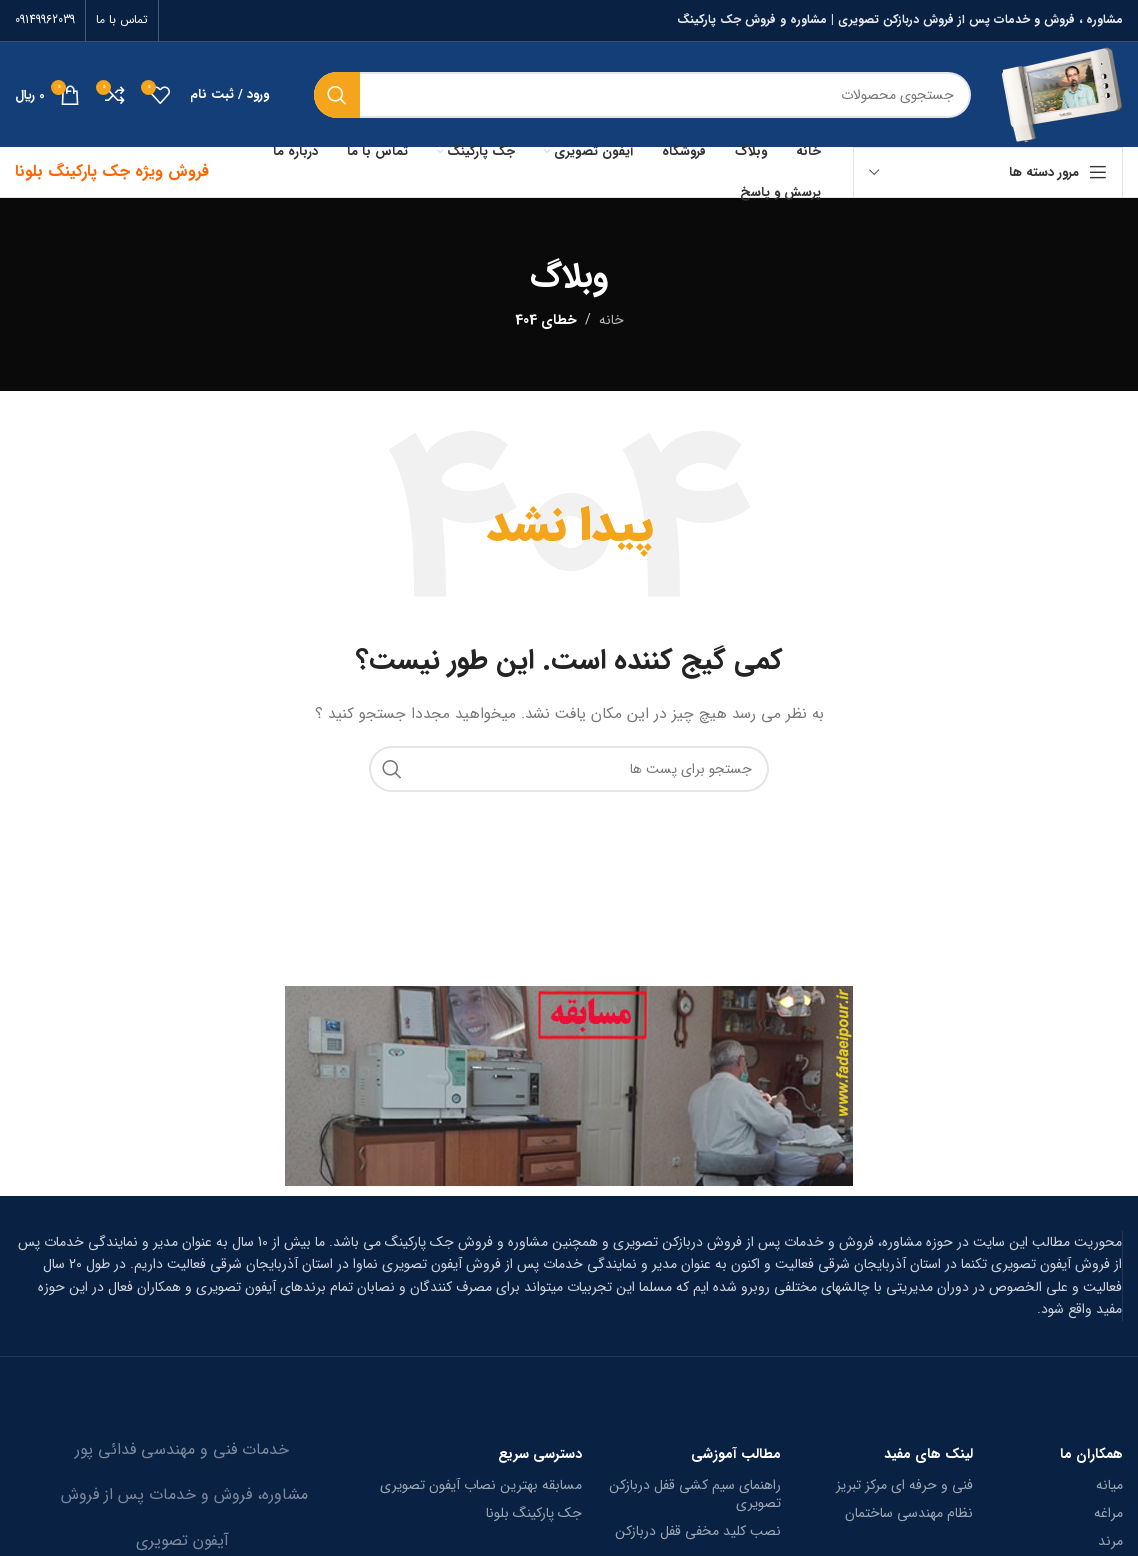 Image resolution: width=1138 pixels, height=1556 pixels. I want to click on نظام مهندسی ساختمان, so click(909, 1513).